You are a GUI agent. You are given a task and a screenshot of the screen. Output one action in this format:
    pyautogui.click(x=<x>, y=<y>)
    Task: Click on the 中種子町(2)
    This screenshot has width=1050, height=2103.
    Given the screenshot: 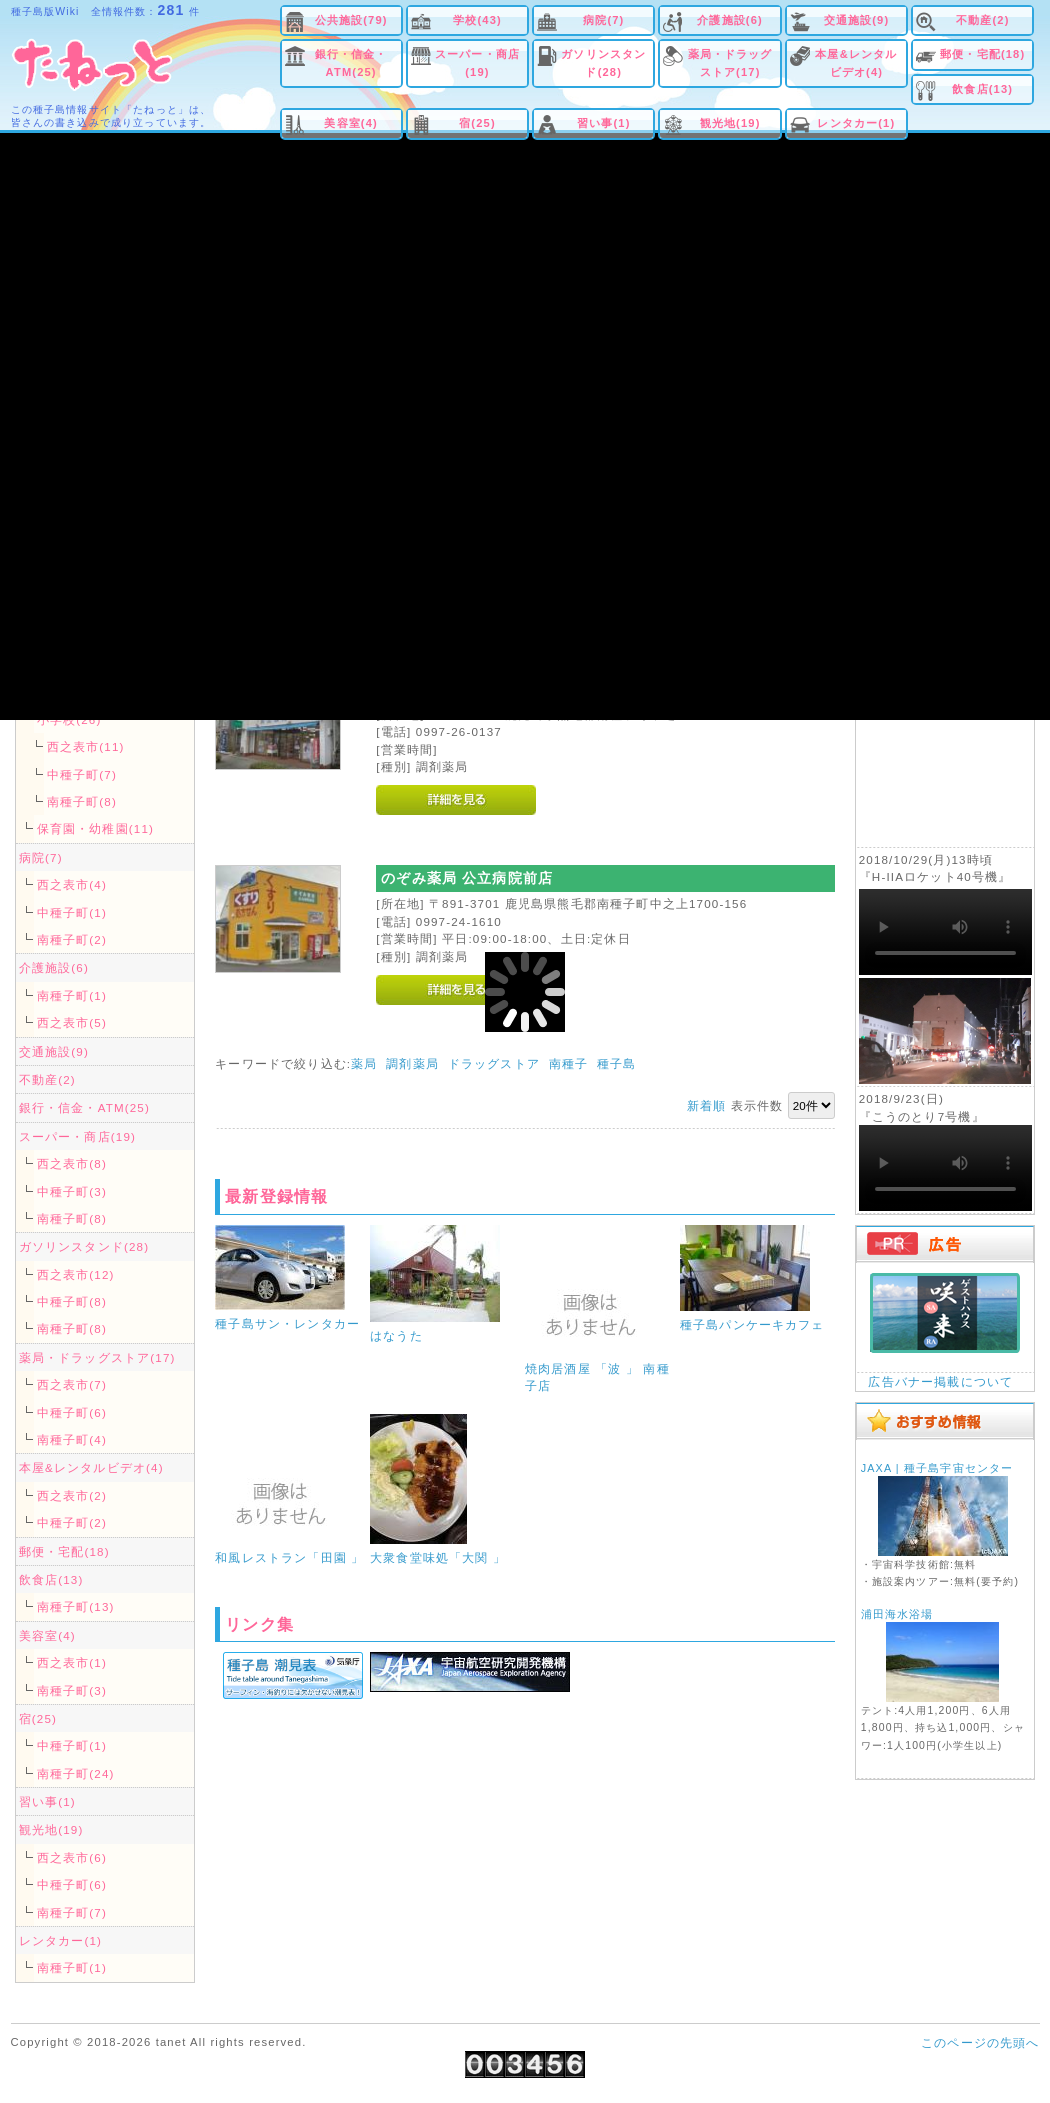 What is the action you would take?
    pyautogui.click(x=72, y=1522)
    